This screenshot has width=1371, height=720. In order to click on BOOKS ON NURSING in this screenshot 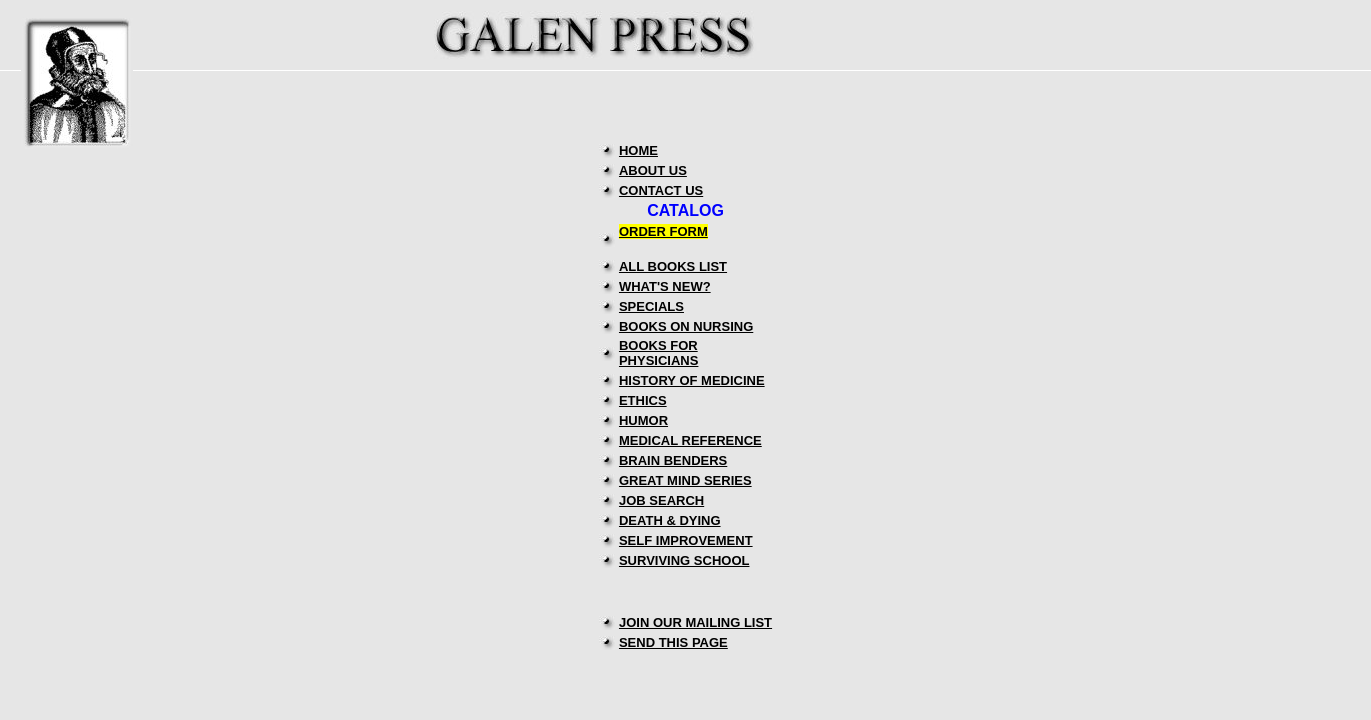, I will do `click(686, 326)`.